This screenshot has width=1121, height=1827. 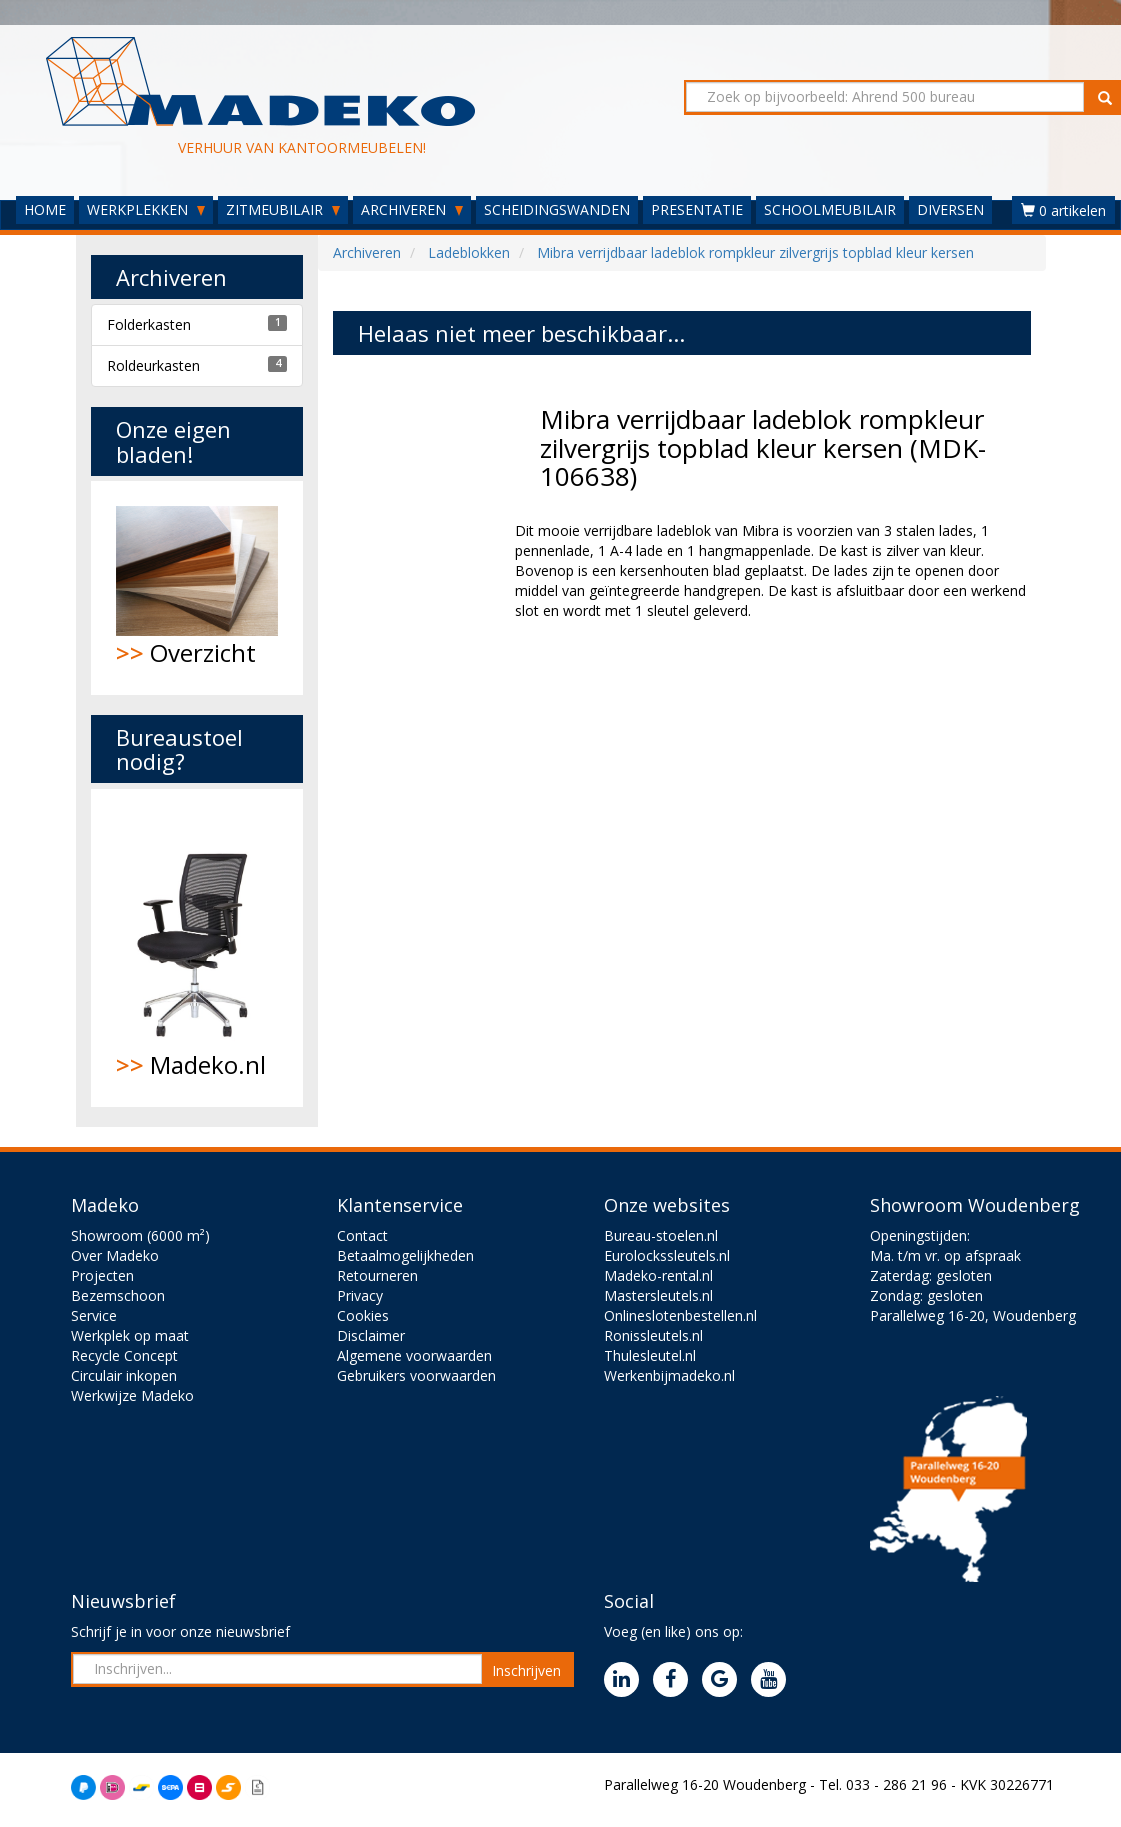 What do you see at coordinates (669, 1375) in the screenshot?
I see `Werkenbijmadeko.nl` at bounding box center [669, 1375].